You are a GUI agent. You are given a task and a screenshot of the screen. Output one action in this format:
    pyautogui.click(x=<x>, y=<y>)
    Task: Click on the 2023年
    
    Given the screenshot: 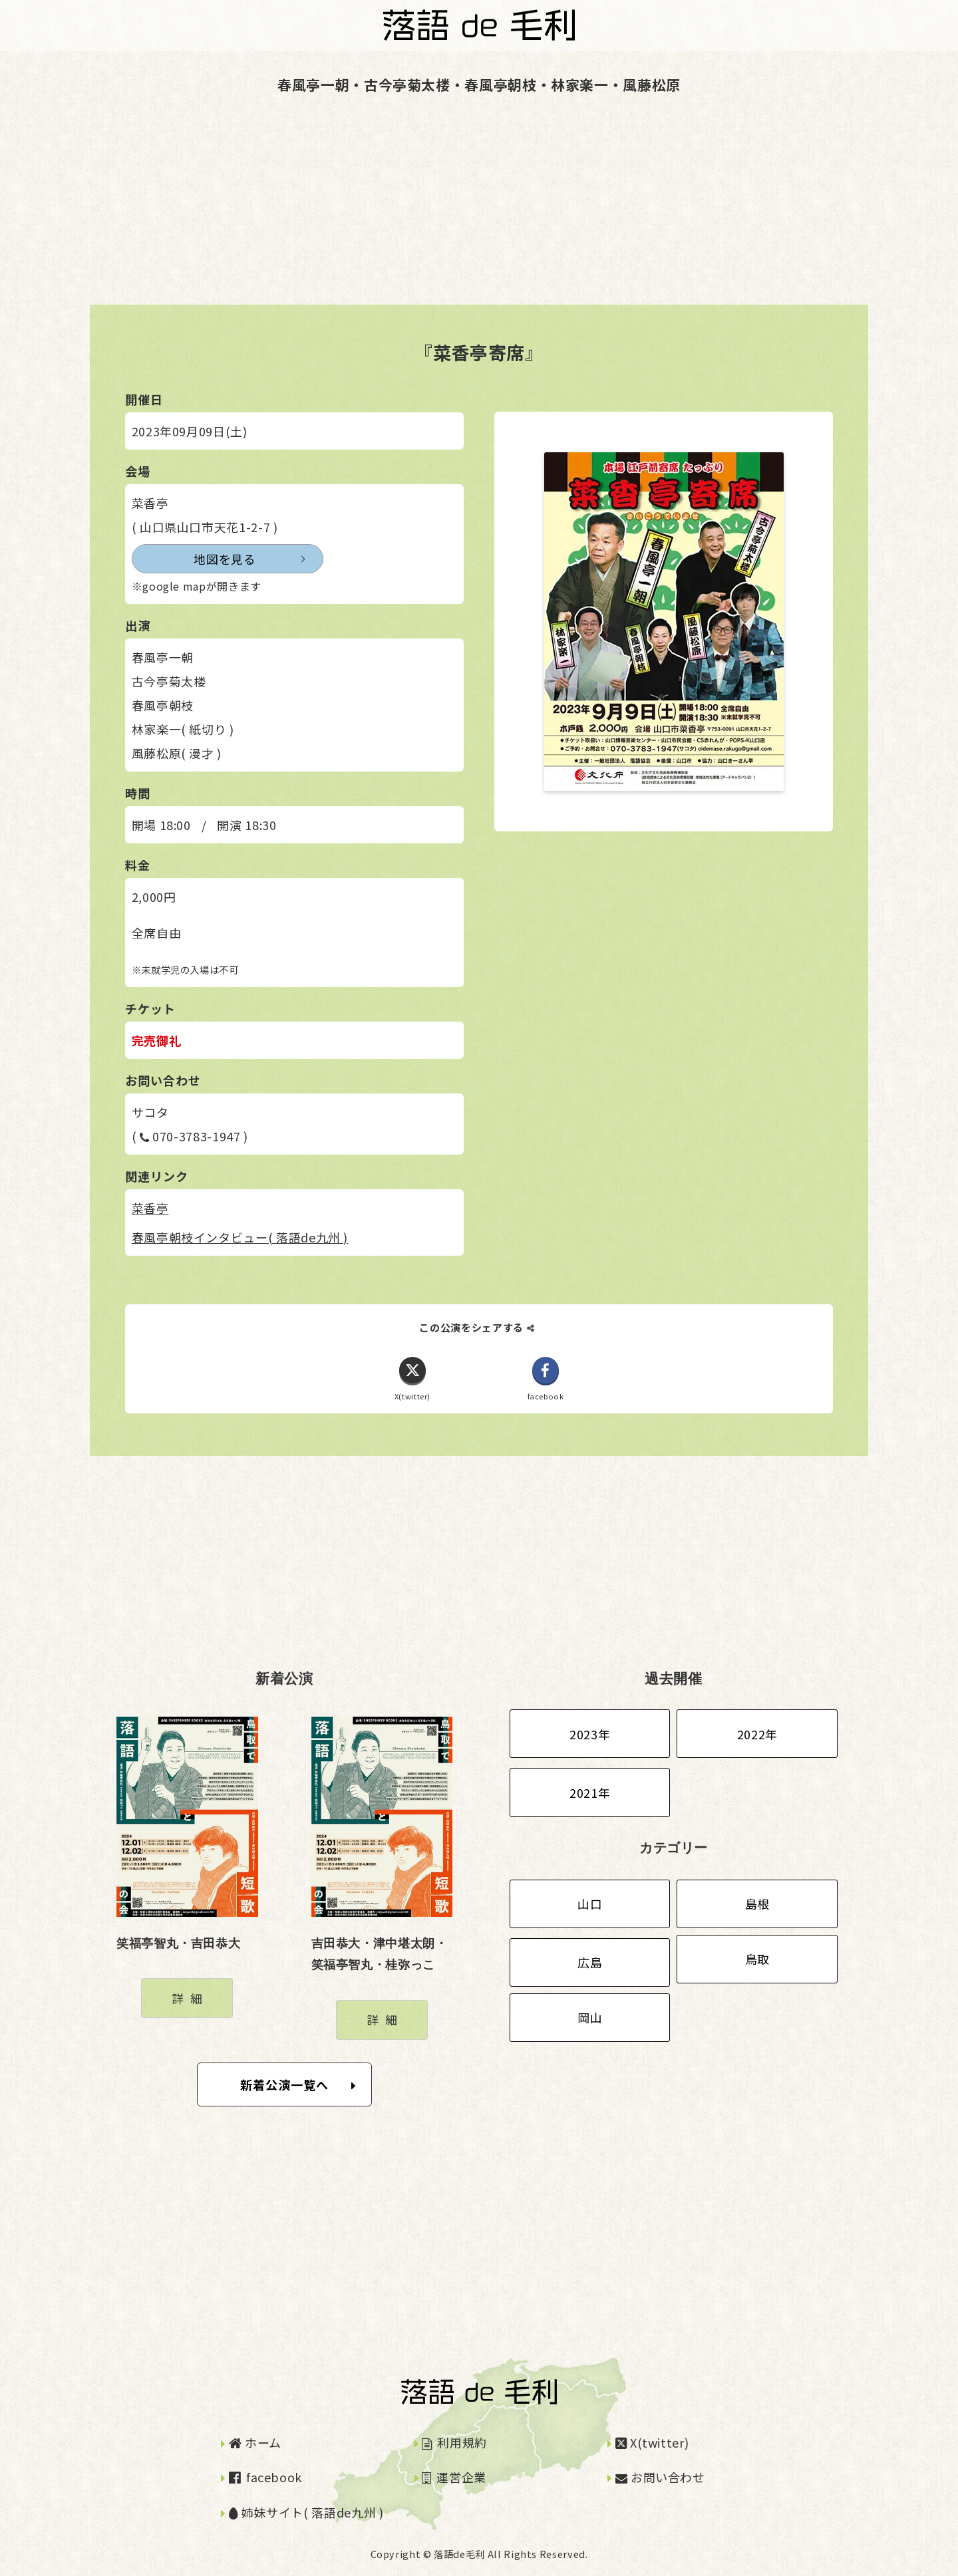 What is the action you would take?
    pyautogui.click(x=589, y=1734)
    